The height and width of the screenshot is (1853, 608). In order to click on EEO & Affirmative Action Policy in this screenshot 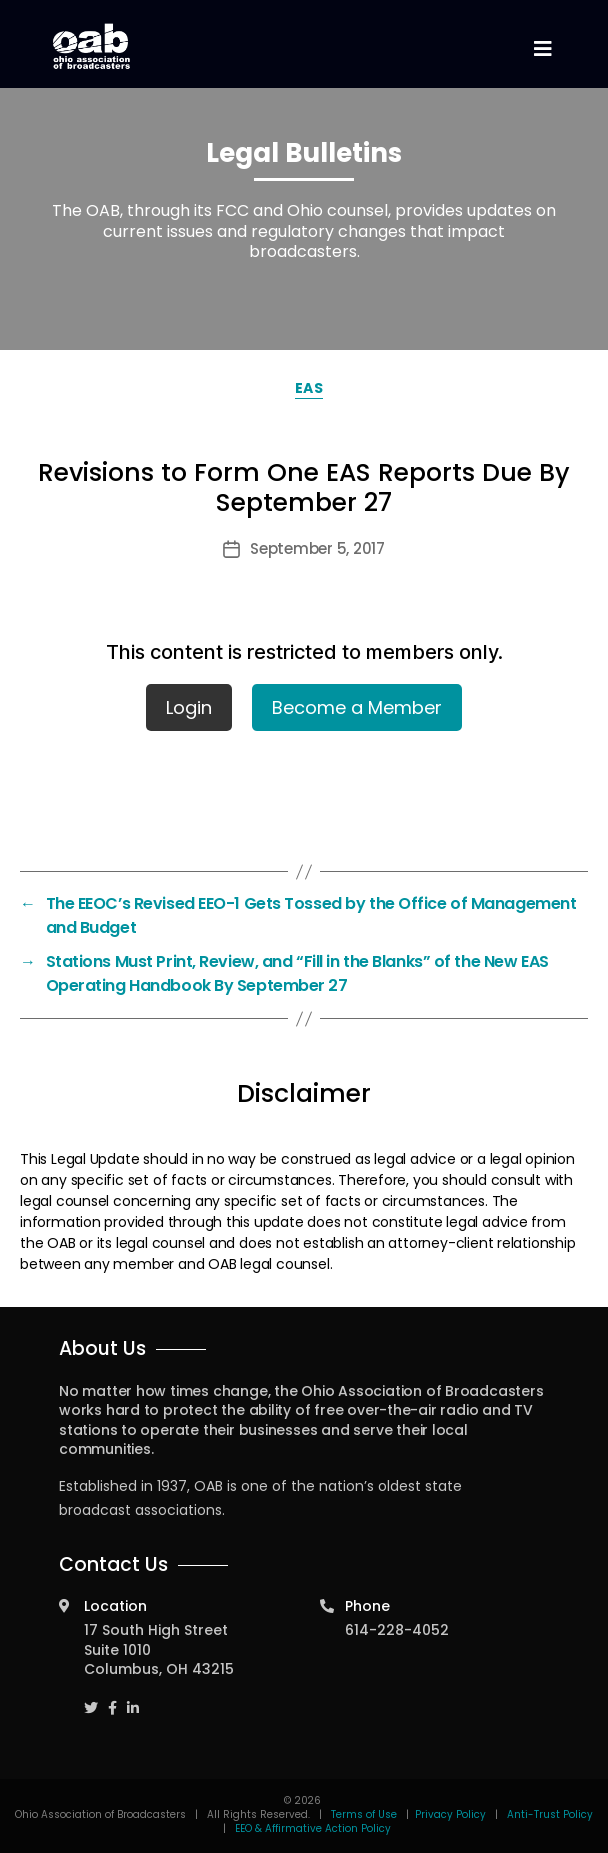, I will do `click(313, 1828)`.